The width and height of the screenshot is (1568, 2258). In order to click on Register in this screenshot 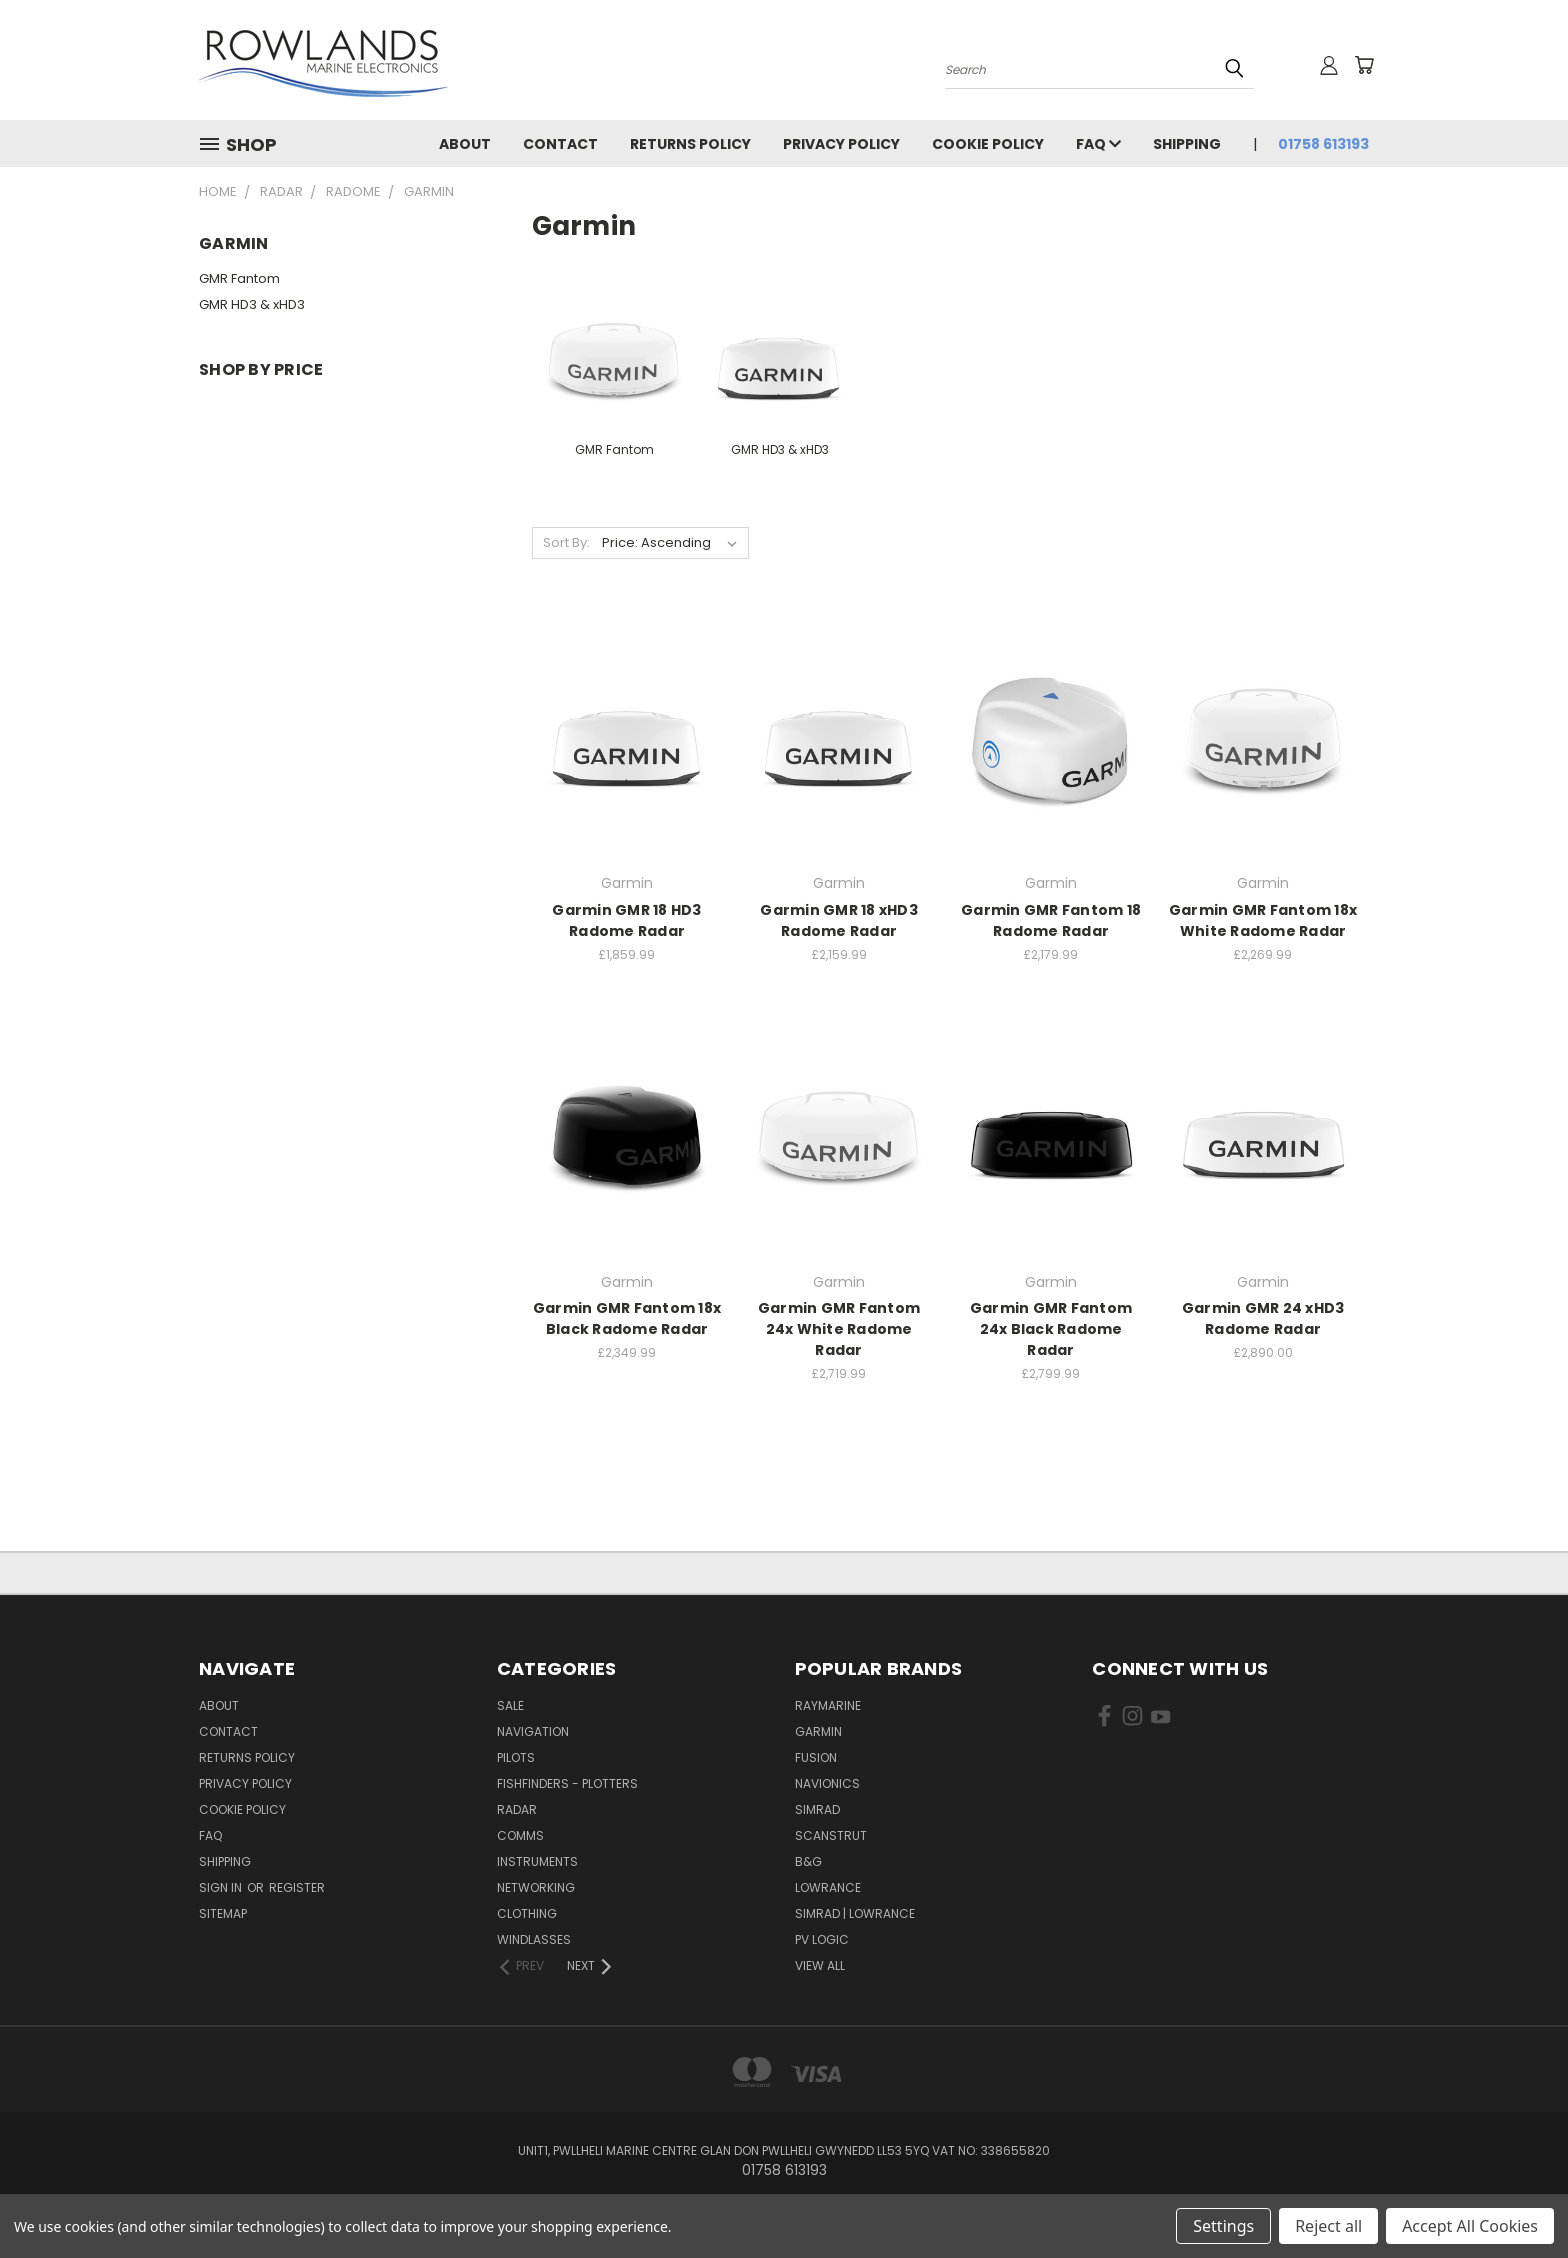, I will do `click(297, 1887)`.